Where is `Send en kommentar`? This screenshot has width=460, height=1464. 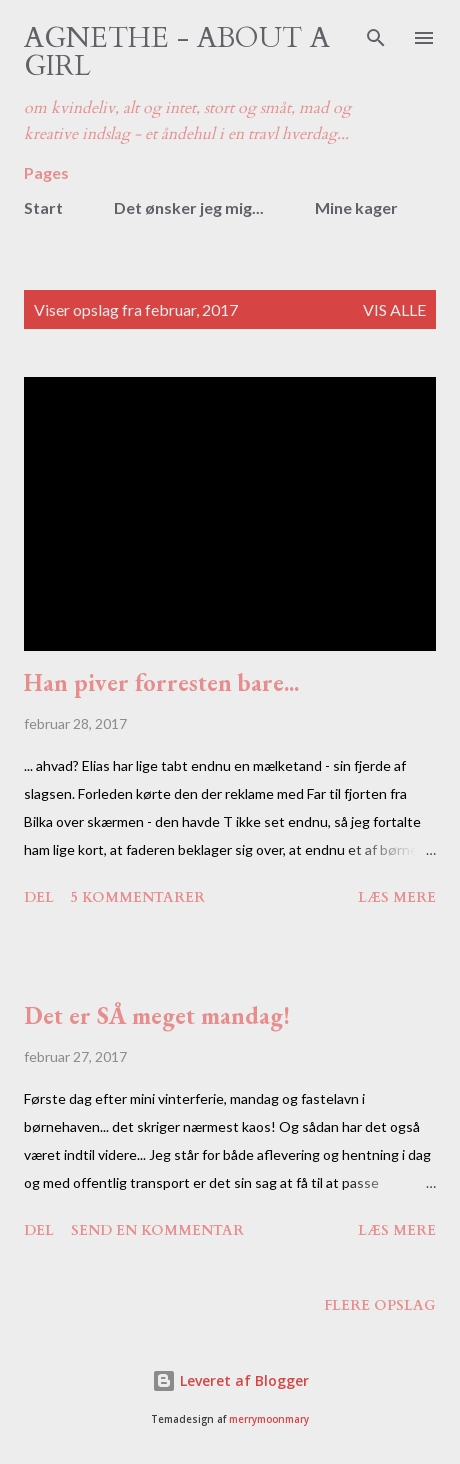 Send en kommentar is located at coordinates (157, 1230).